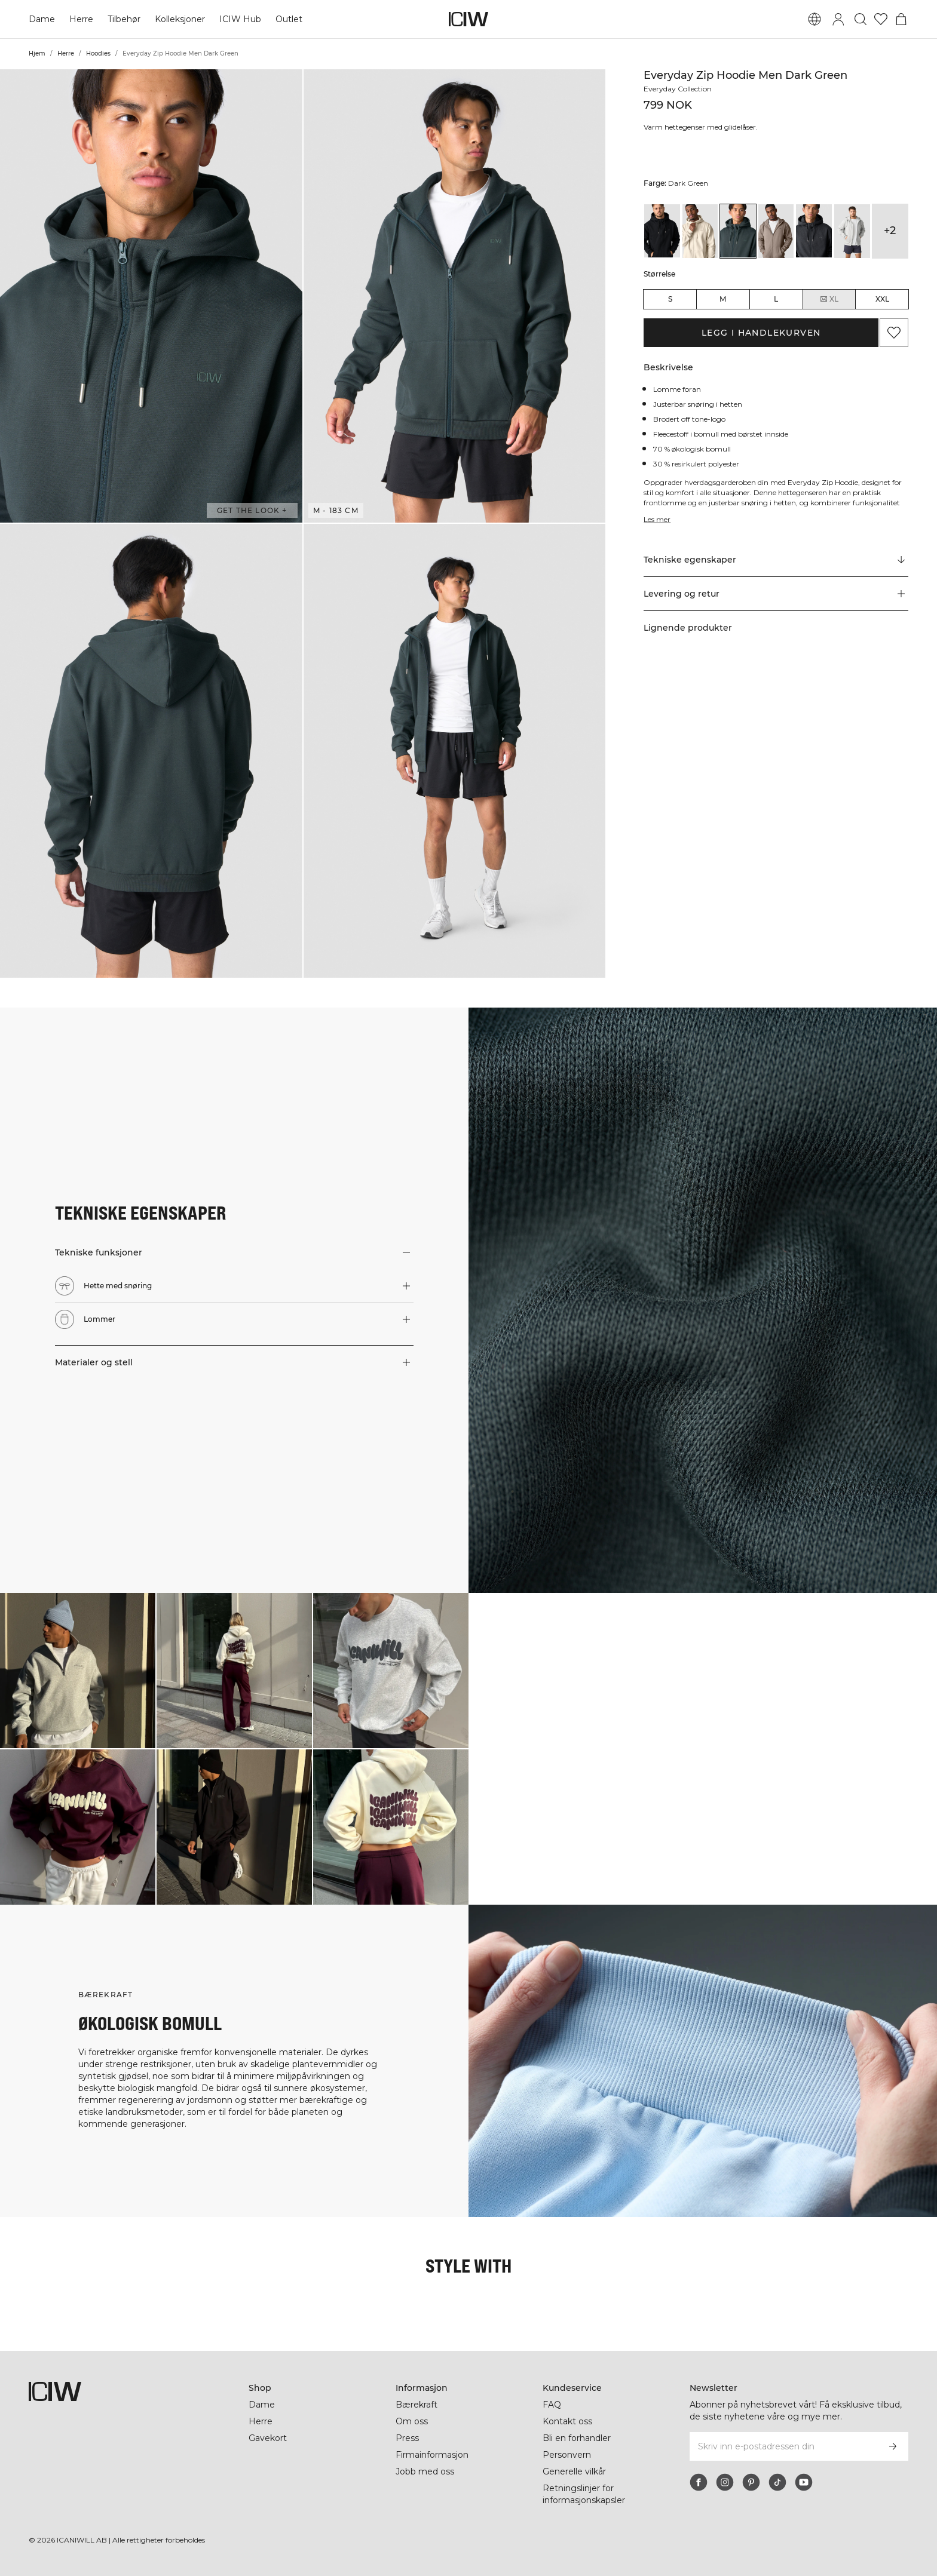  Describe the element at coordinates (852, 231) in the screenshot. I see `[View details of Everyday Zip Hoodie Men Light Grey Melange]` at that location.